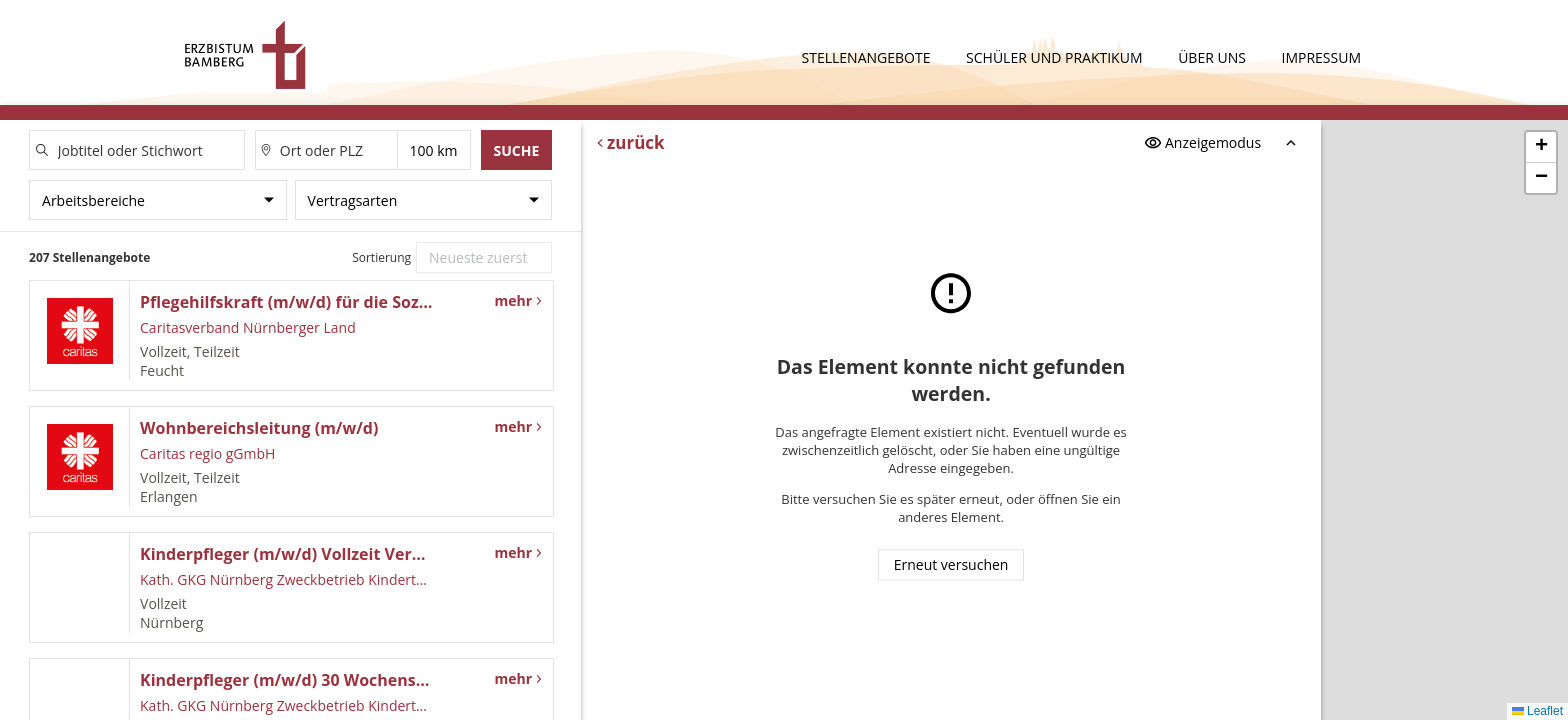 This screenshot has height=720, width=1568. What do you see at coordinates (516, 150) in the screenshot?
I see `Suche` at bounding box center [516, 150].